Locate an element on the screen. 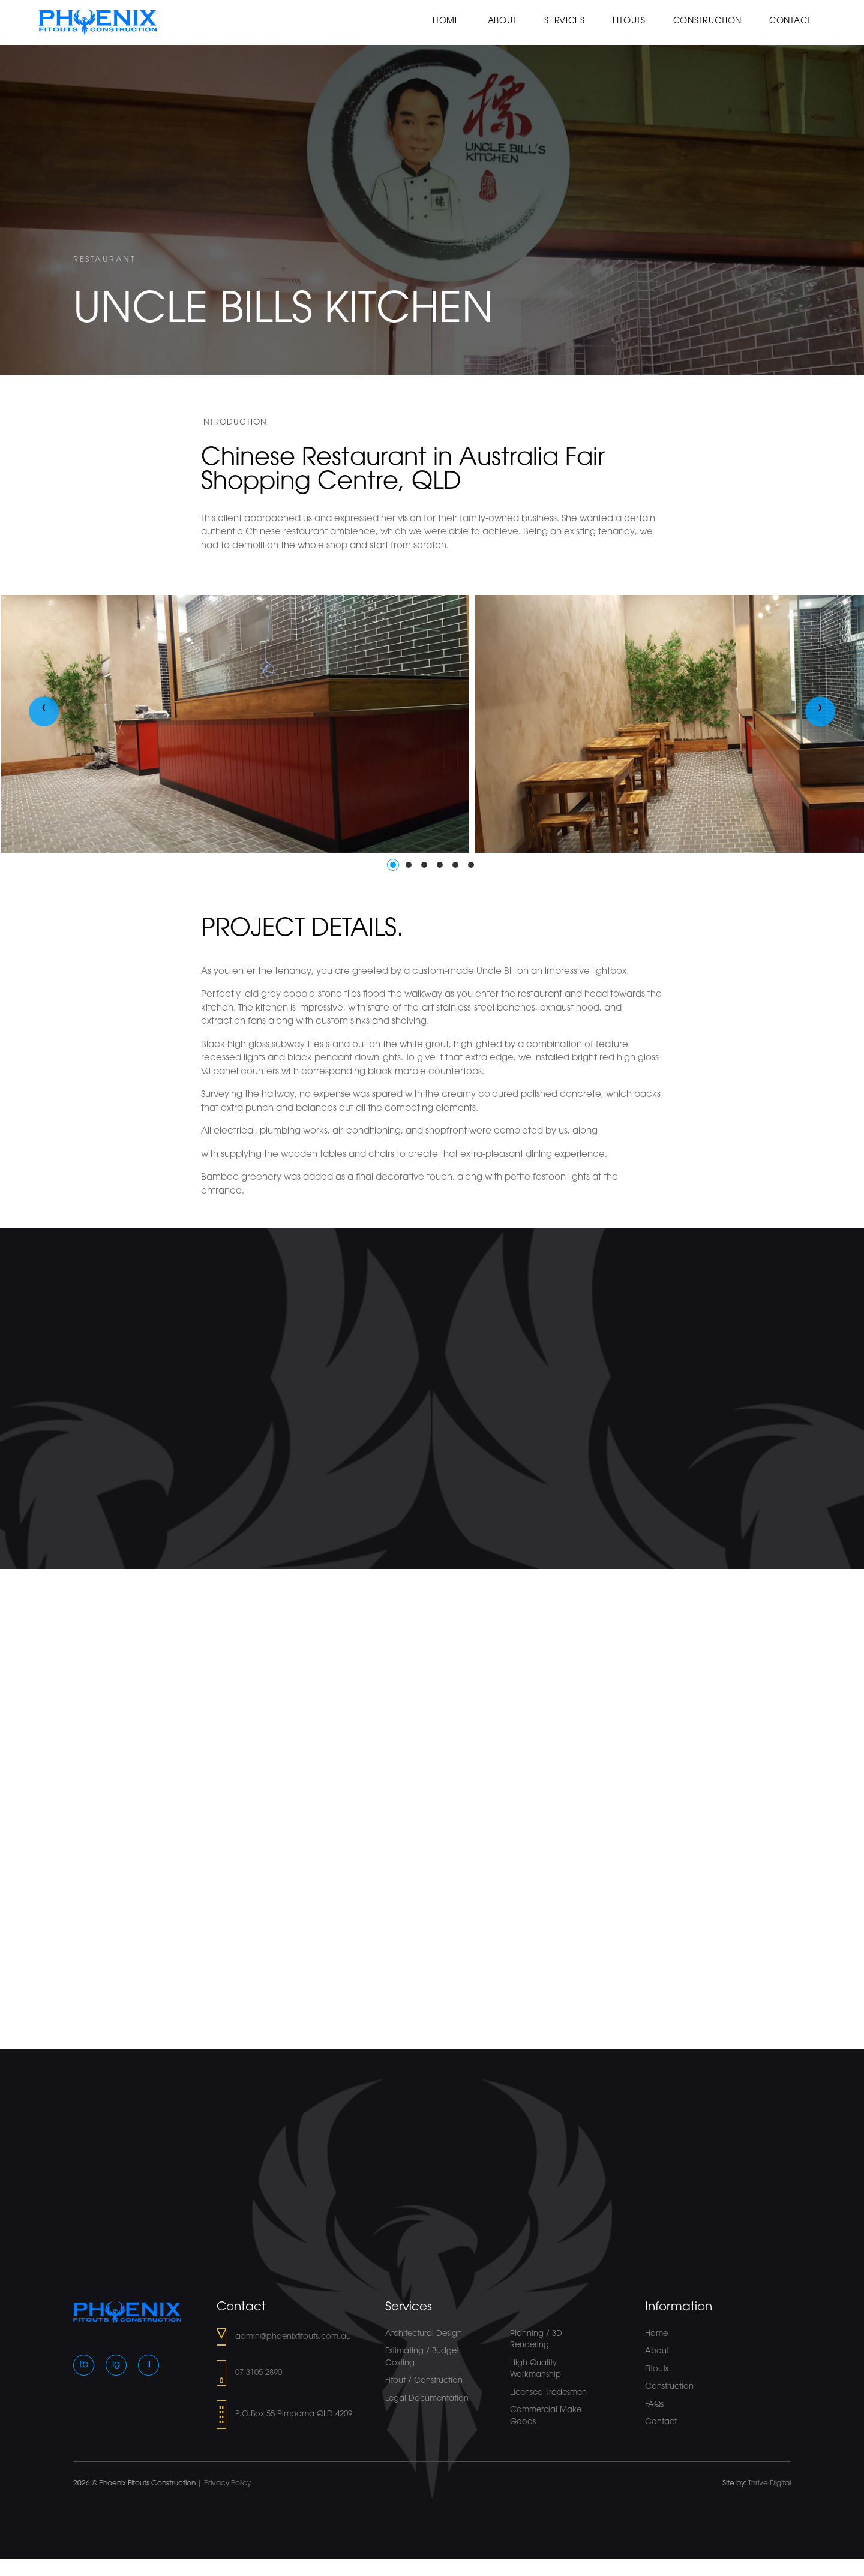 This screenshot has height=2576, width=864. fb is located at coordinates (83, 2365).